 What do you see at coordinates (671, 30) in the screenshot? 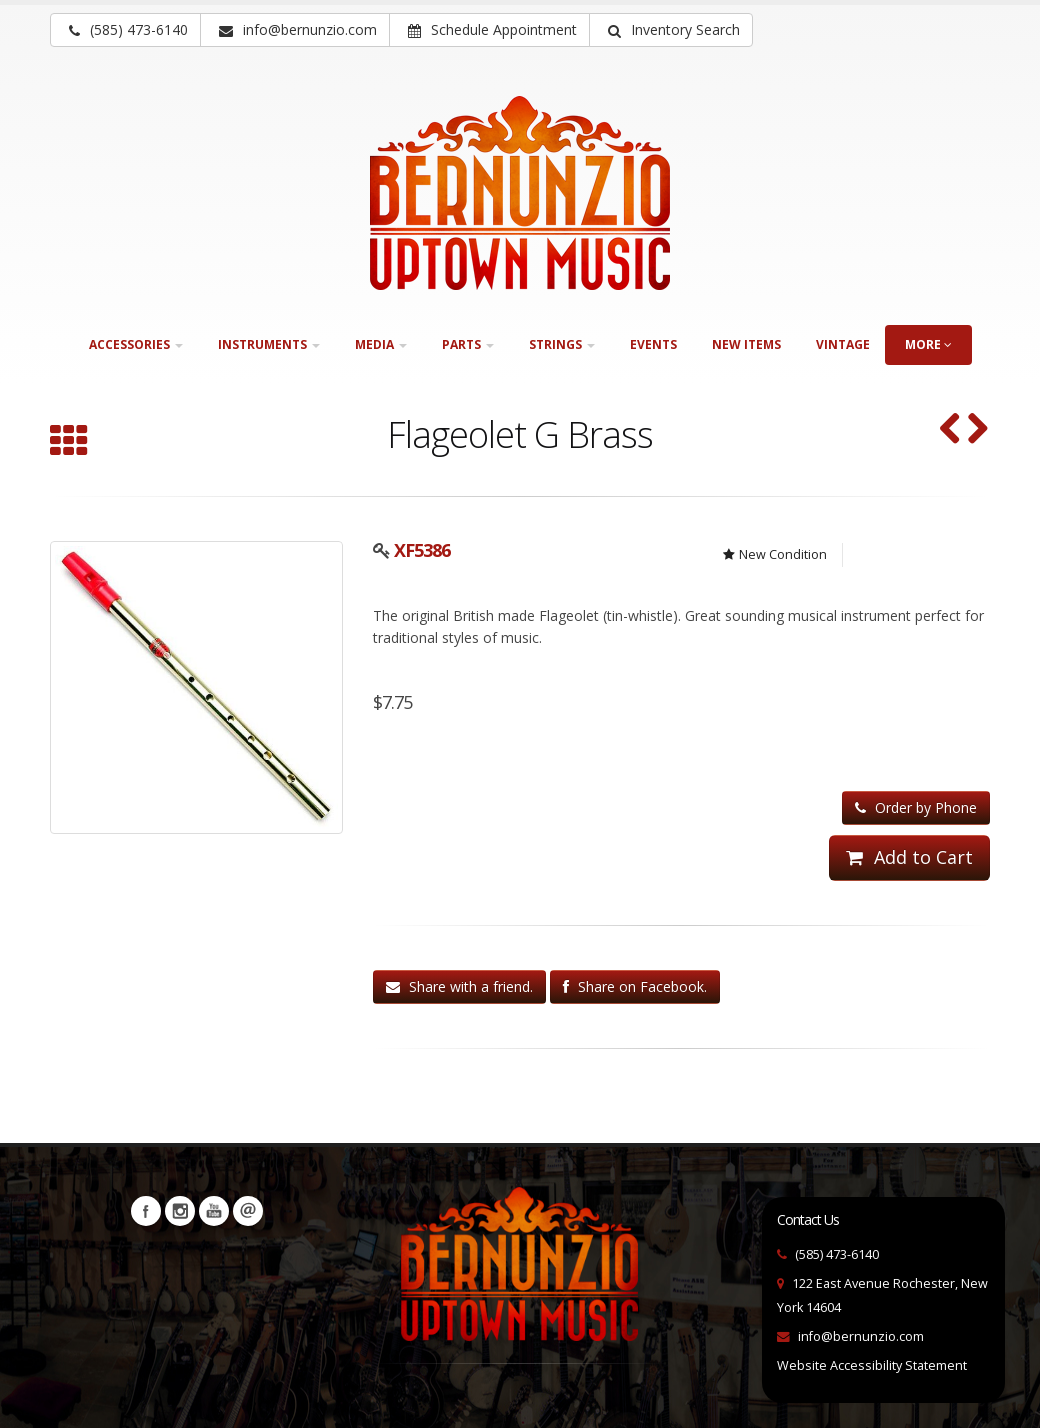
I see `[button]` at bounding box center [671, 30].